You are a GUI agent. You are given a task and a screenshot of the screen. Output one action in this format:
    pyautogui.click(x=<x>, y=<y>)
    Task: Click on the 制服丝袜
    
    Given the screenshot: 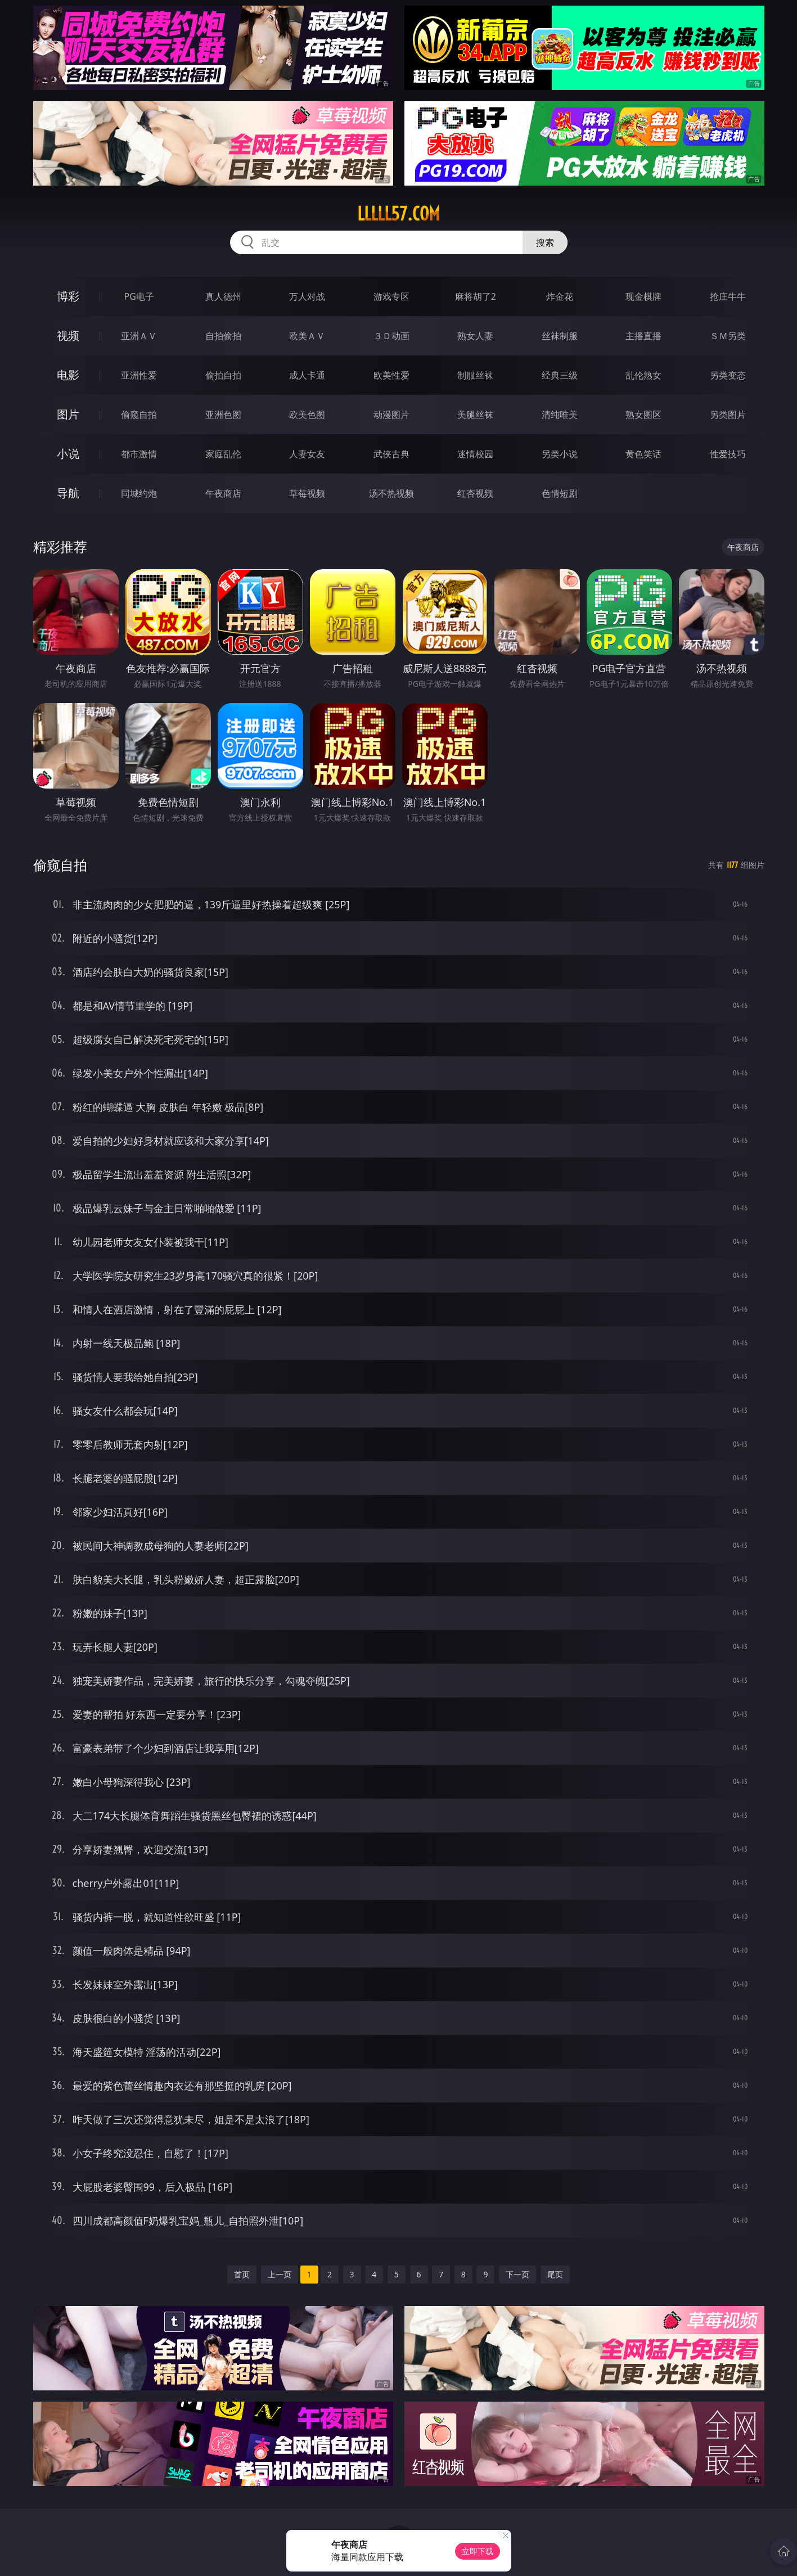 What is the action you would take?
    pyautogui.click(x=475, y=375)
    